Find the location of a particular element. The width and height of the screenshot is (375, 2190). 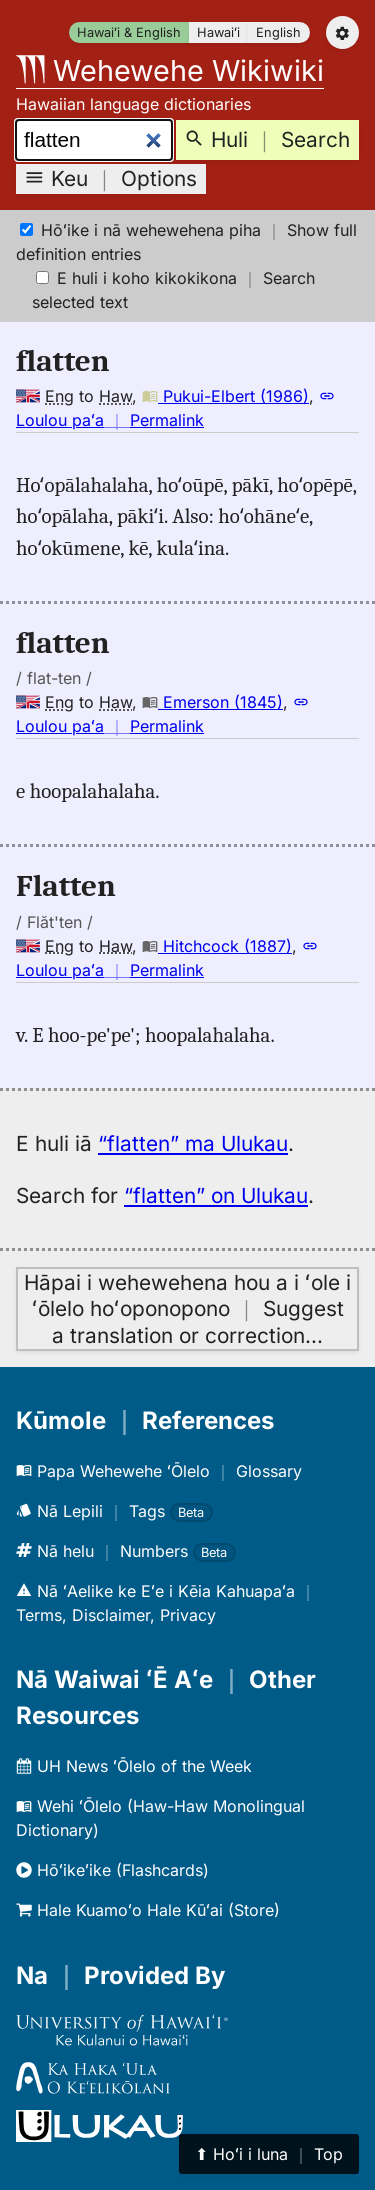

UH News ʻŌlelo of the Week is located at coordinates (134, 1766).